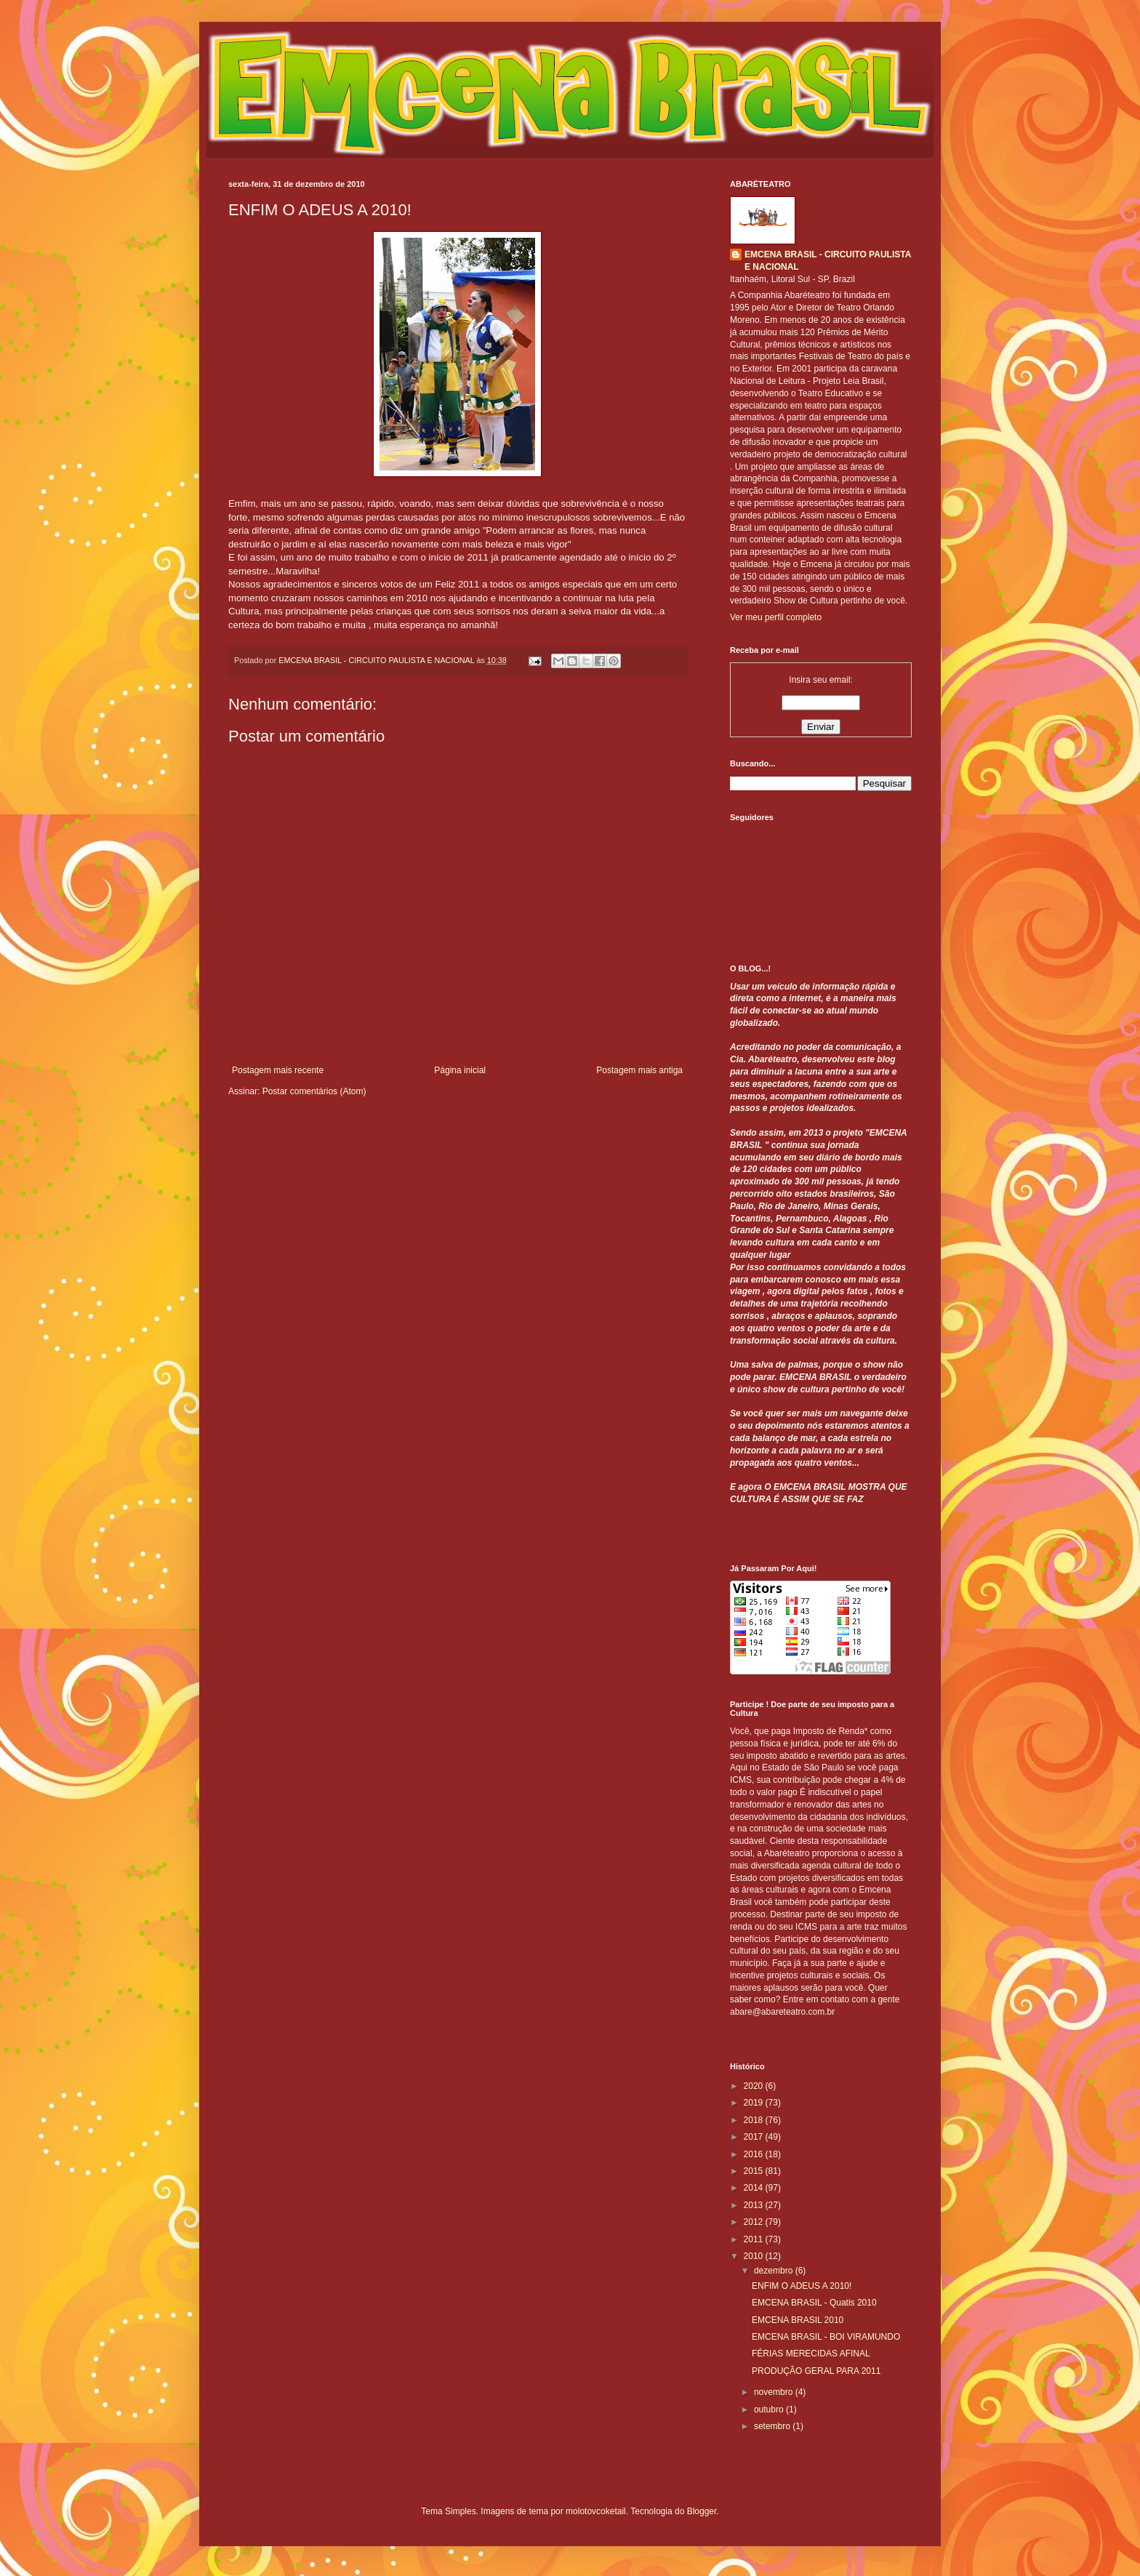 This screenshot has width=1140, height=2576. What do you see at coordinates (826, 2337) in the screenshot?
I see `EMCENA BRASIL - BOI VIRAMUNDO` at bounding box center [826, 2337].